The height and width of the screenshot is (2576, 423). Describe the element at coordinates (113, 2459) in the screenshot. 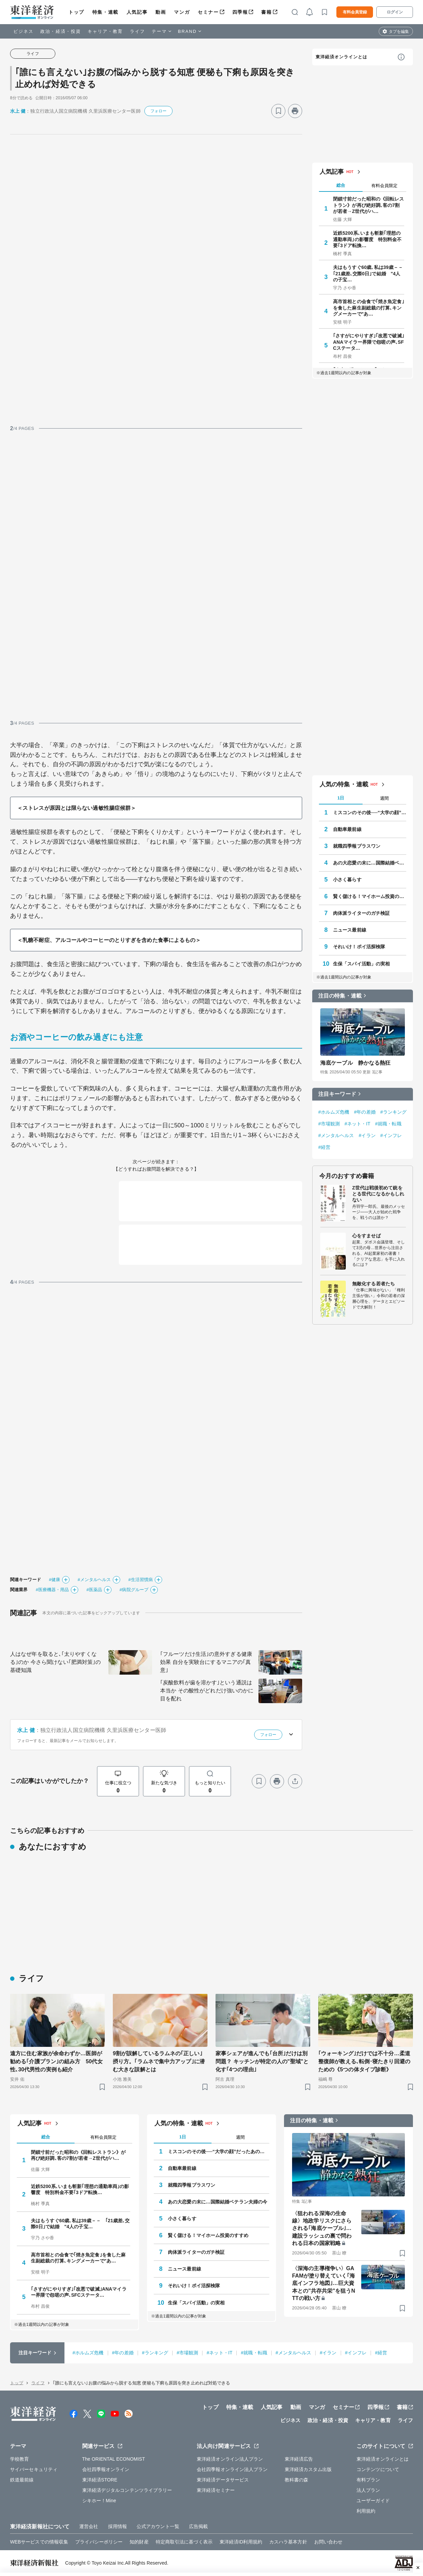

I see `The ORIENTAL ECONOMIST` at that location.